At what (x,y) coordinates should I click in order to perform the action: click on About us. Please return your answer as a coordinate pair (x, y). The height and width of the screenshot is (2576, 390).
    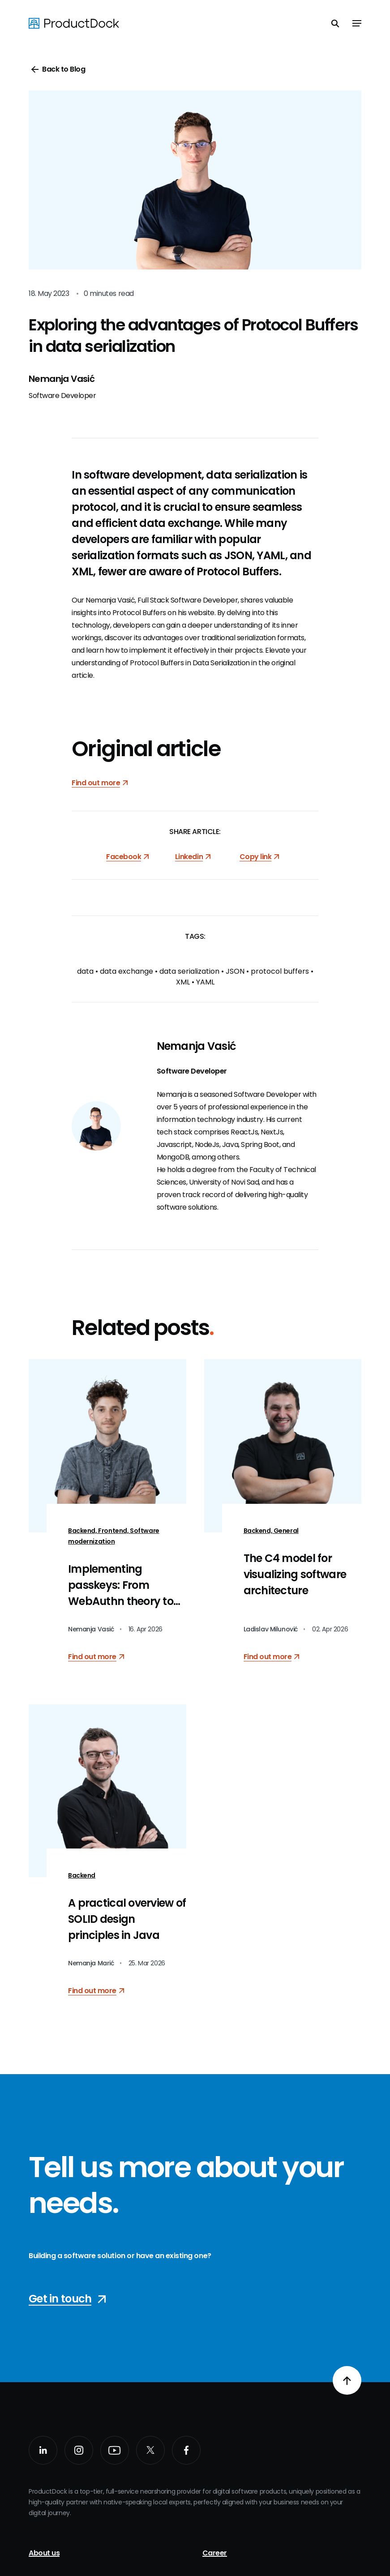
    Looking at the image, I should click on (44, 2553).